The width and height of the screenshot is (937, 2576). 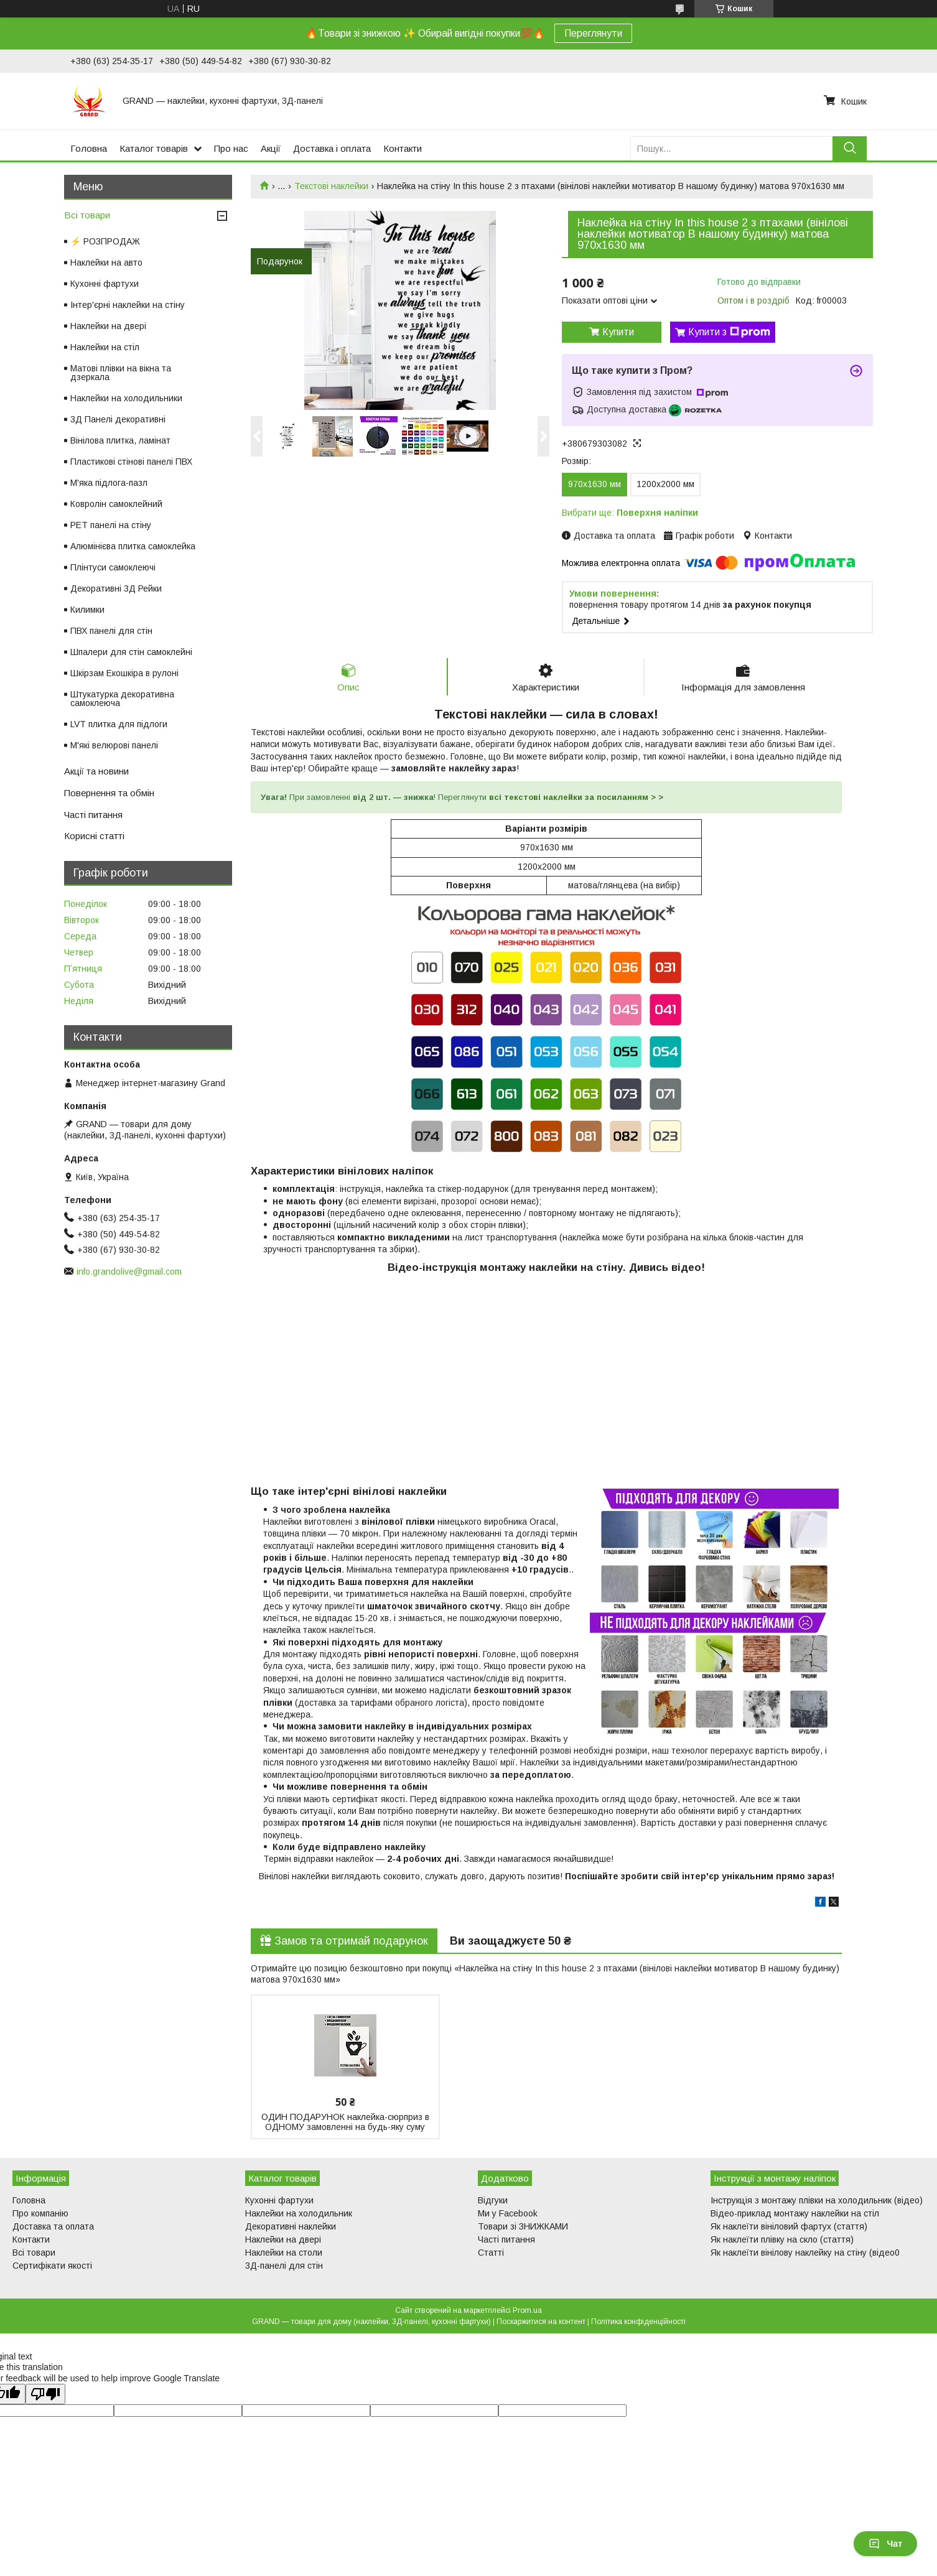 I want to click on М'яка підлога-пазл, so click(x=108, y=483).